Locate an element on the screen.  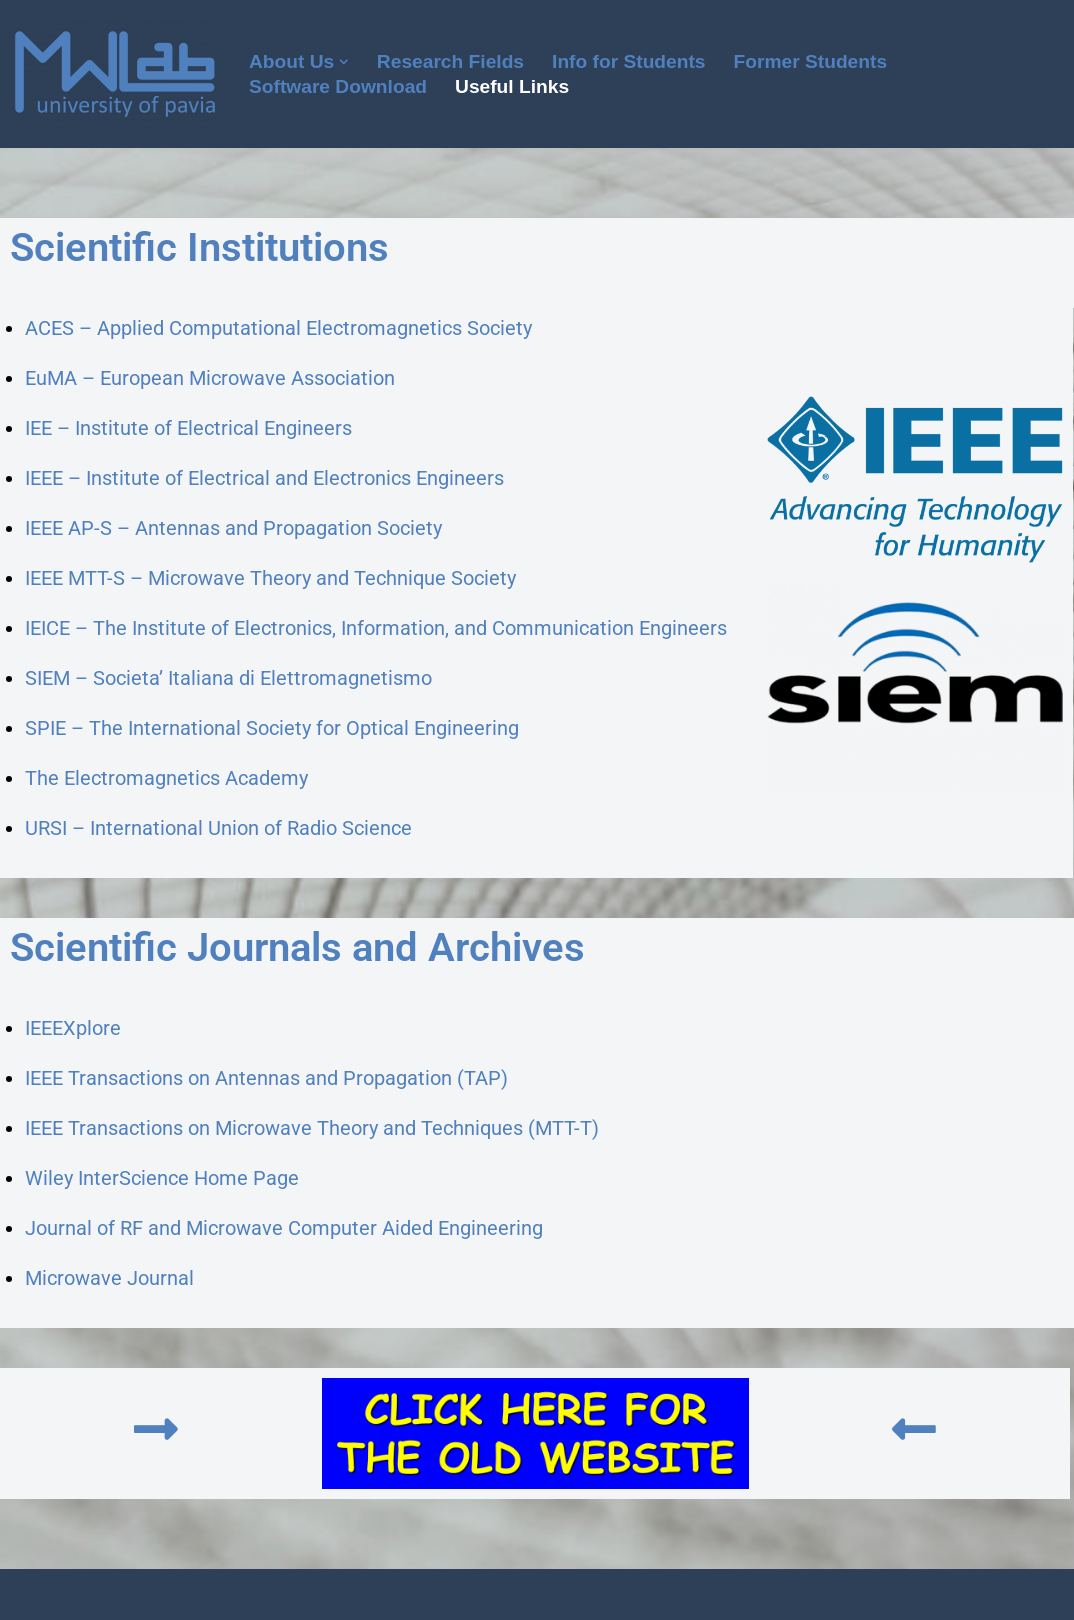
Info for Students is located at coordinates (628, 61).